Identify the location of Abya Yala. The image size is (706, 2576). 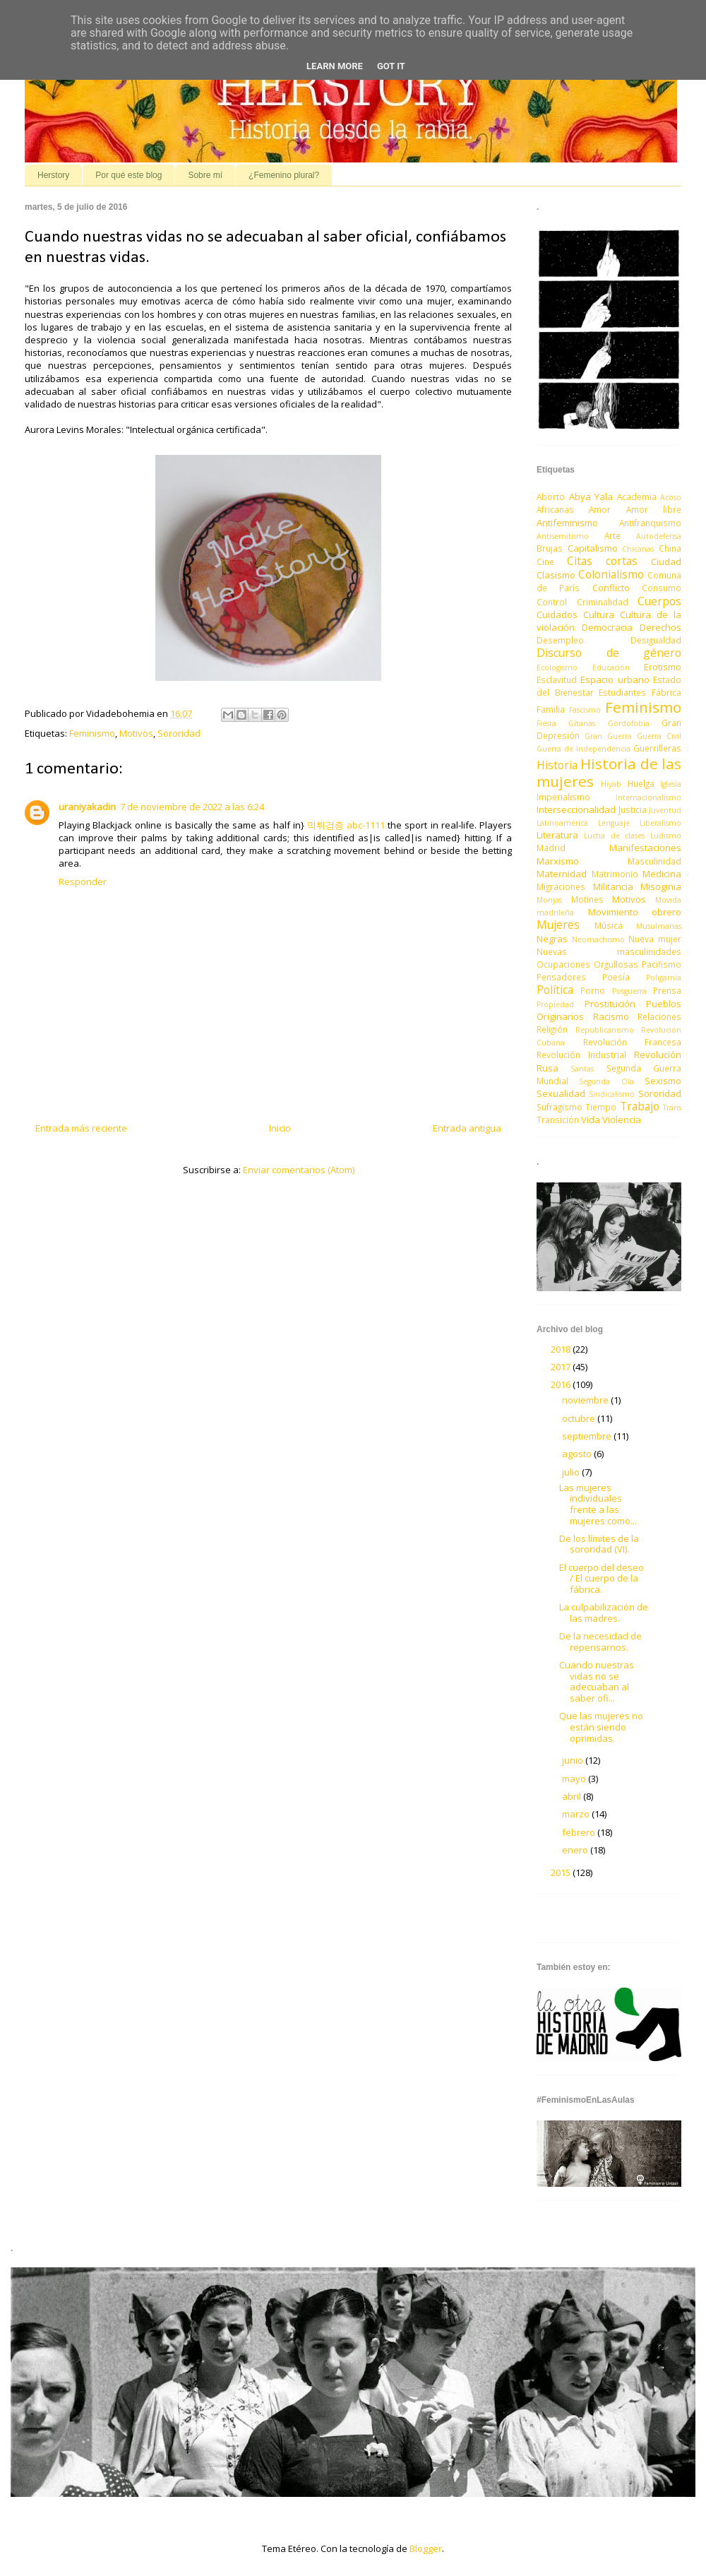
(591, 496).